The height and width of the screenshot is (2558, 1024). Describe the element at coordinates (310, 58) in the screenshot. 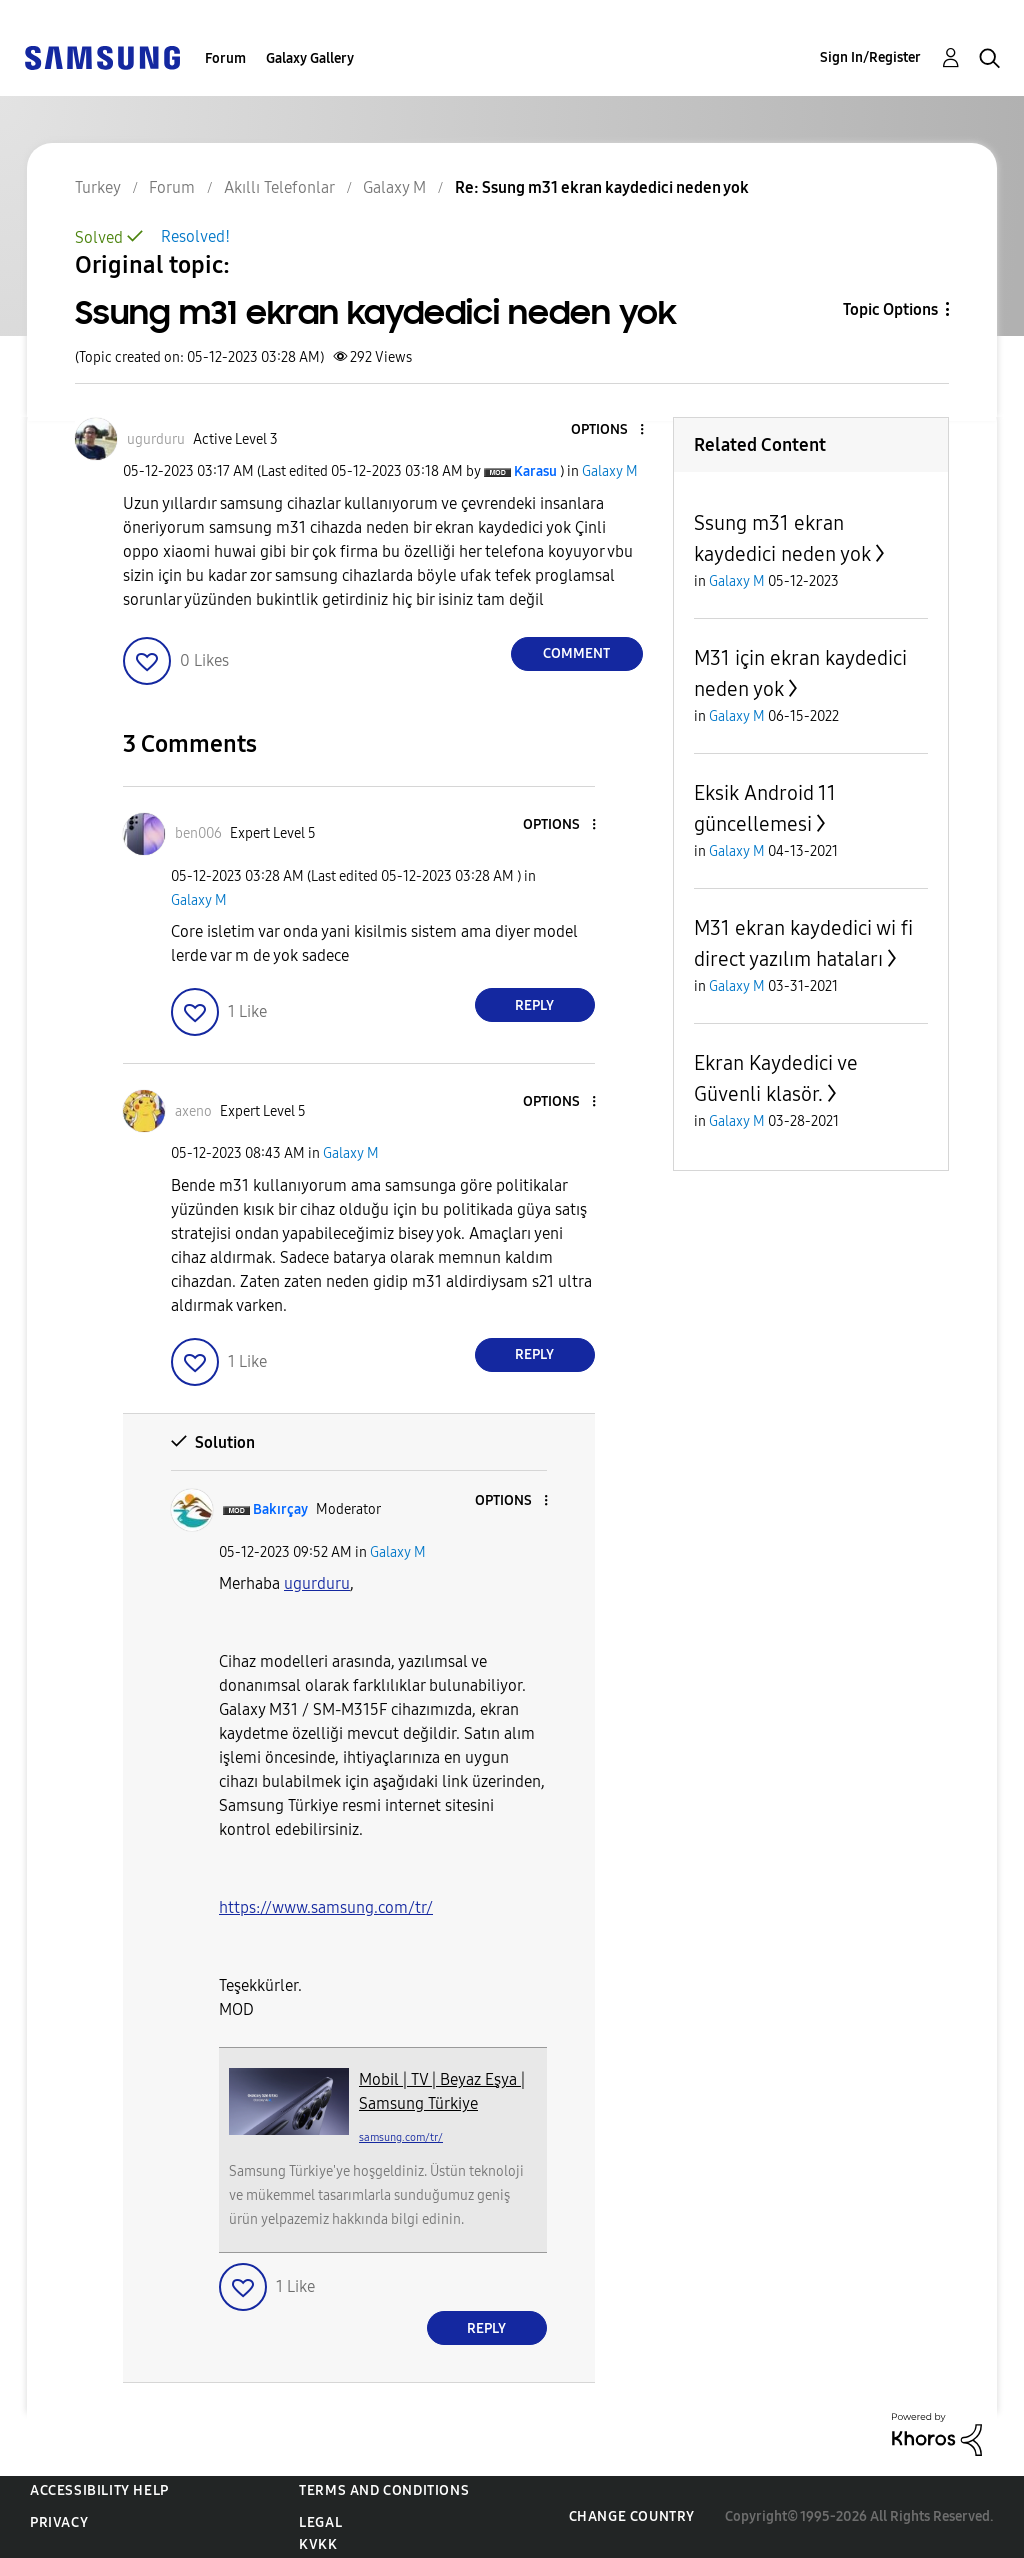

I see `Galaxy Gallery` at that location.